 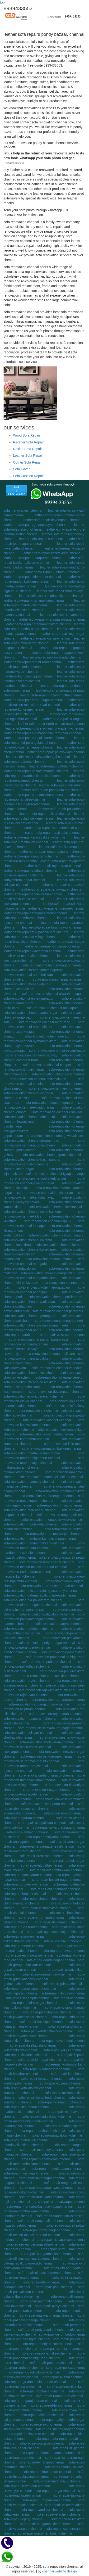 I want to click on sofa-renovation-nandabakkamudiyiruppu-chennai, so click(x=40, y=1538).